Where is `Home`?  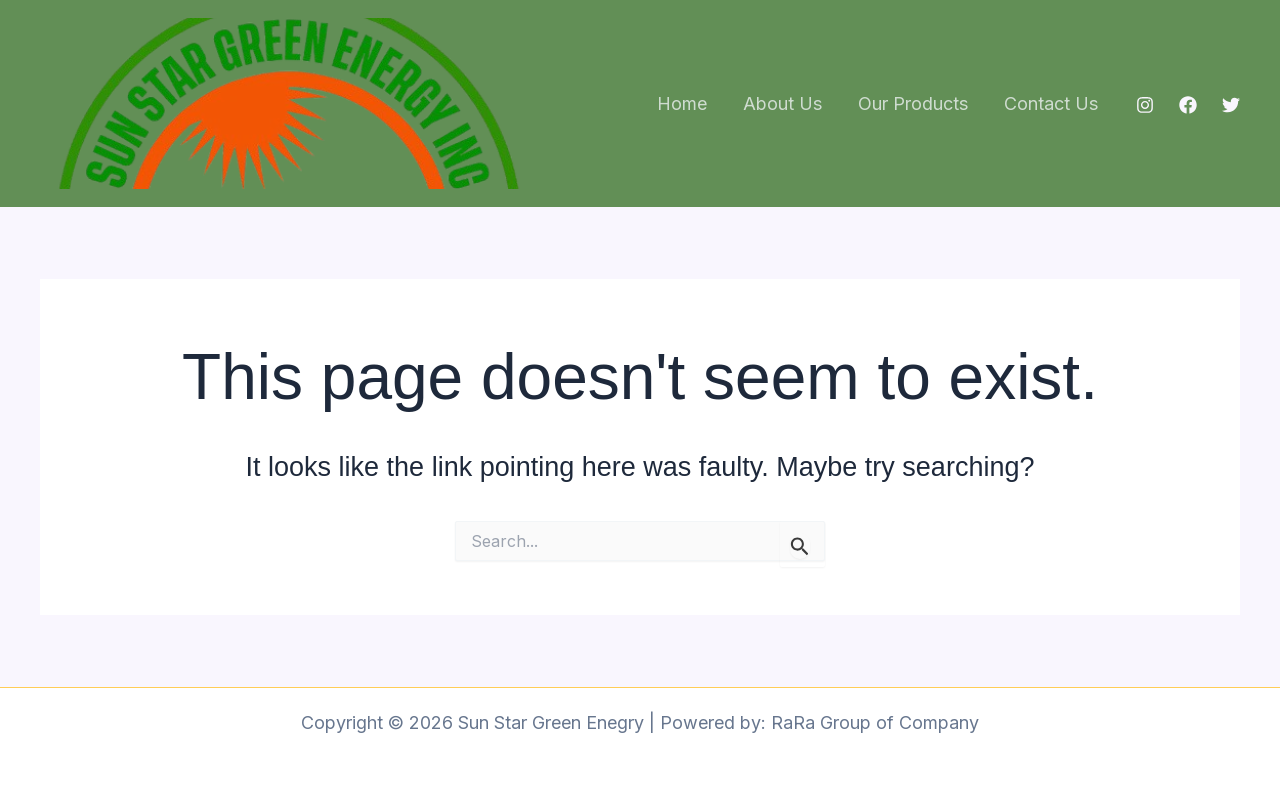 Home is located at coordinates (682, 103).